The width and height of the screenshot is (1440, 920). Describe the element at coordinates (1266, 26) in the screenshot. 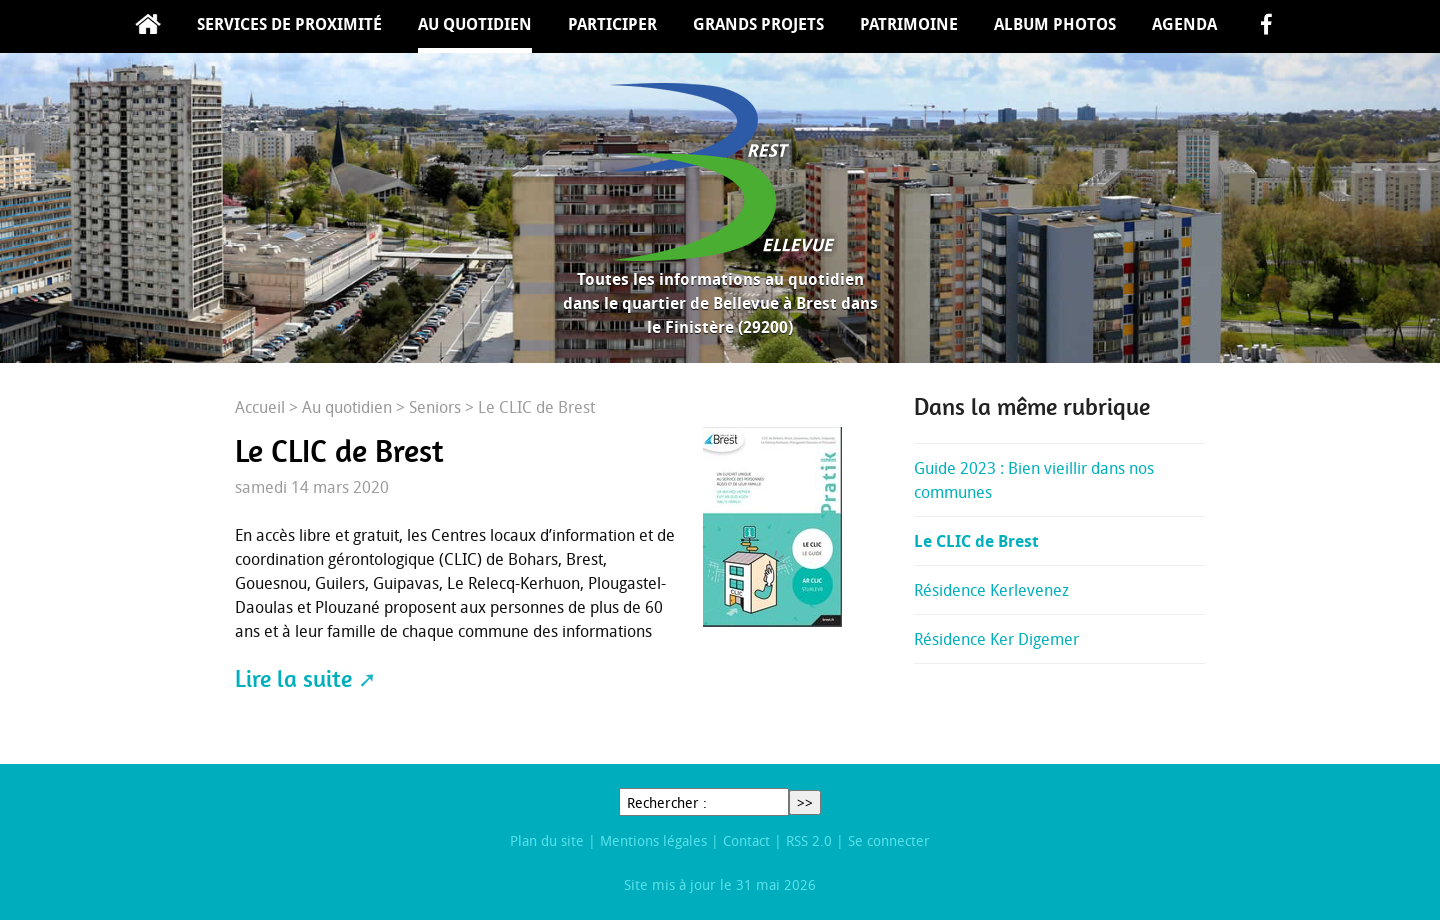

I see `facebook` at that location.